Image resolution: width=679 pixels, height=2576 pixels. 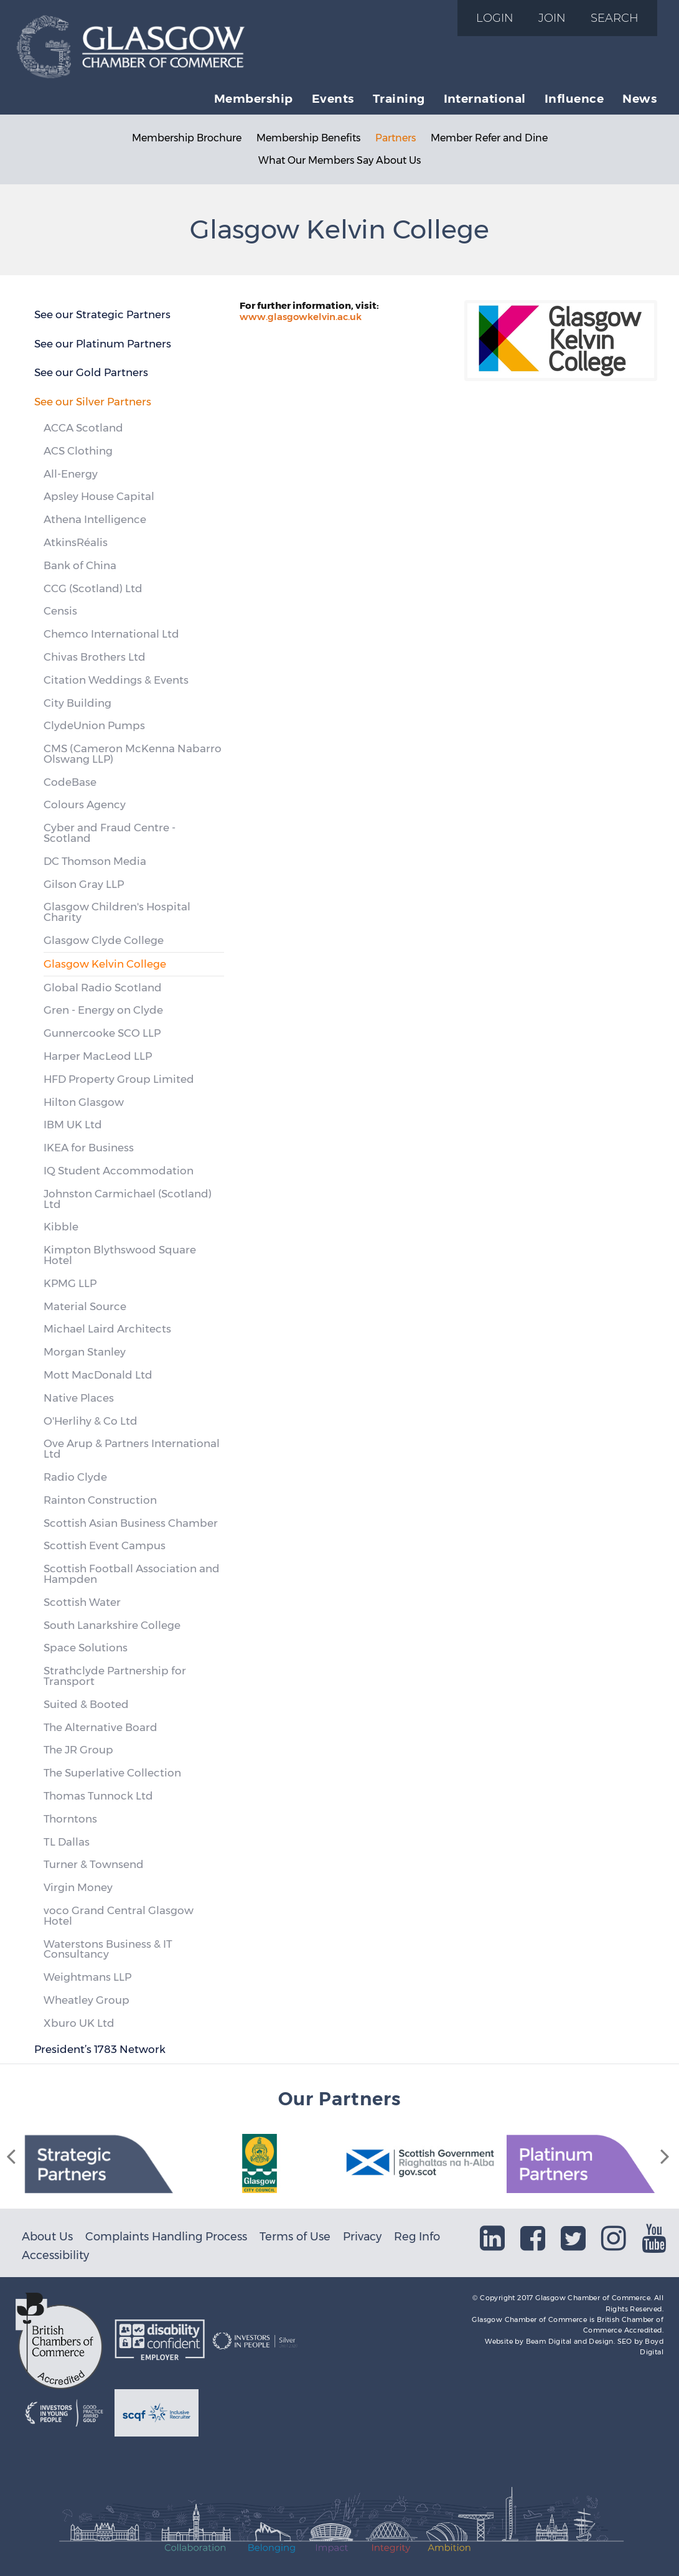 I want to click on Morgan Stanley, so click(x=85, y=1352).